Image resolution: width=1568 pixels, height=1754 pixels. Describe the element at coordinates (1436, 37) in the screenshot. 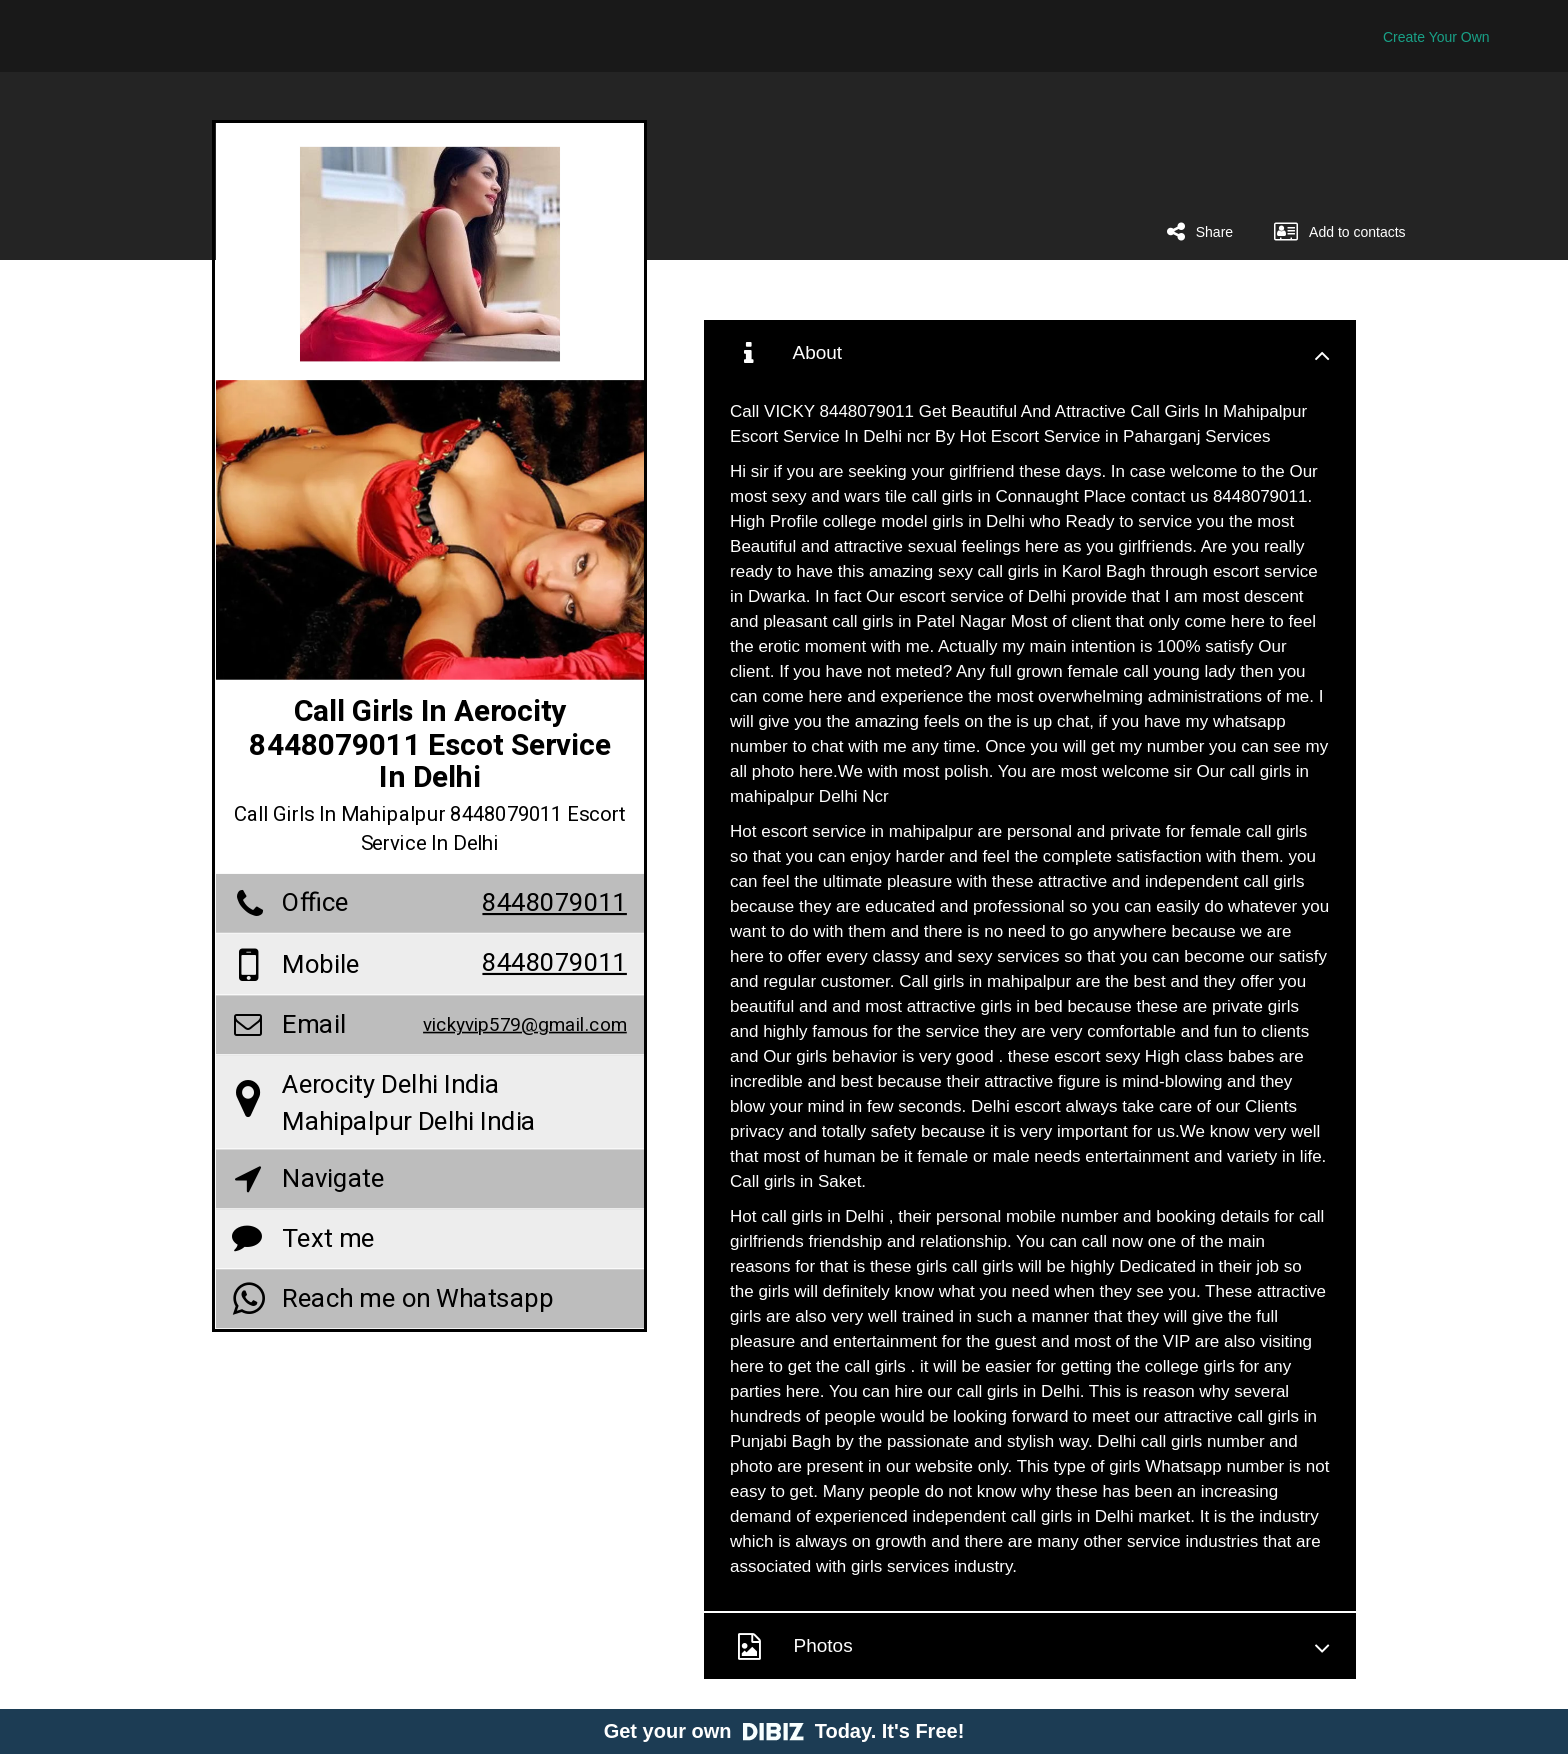

I see `Create Your Own` at that location.